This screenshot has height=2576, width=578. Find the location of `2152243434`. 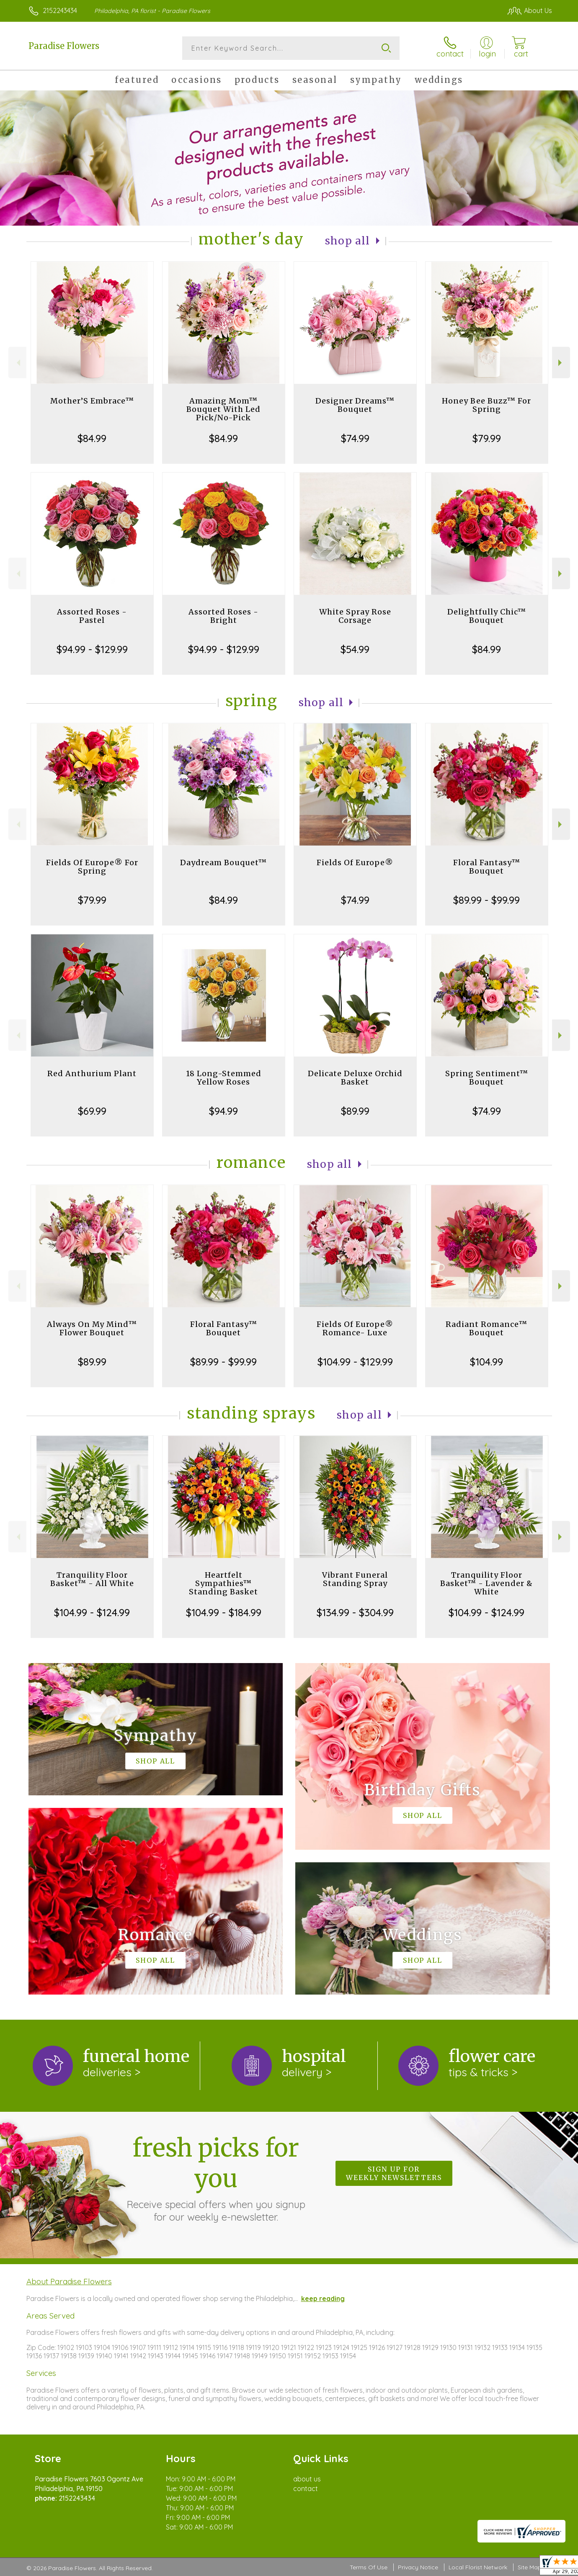

2152243434 is located at coordinates (60, 10).